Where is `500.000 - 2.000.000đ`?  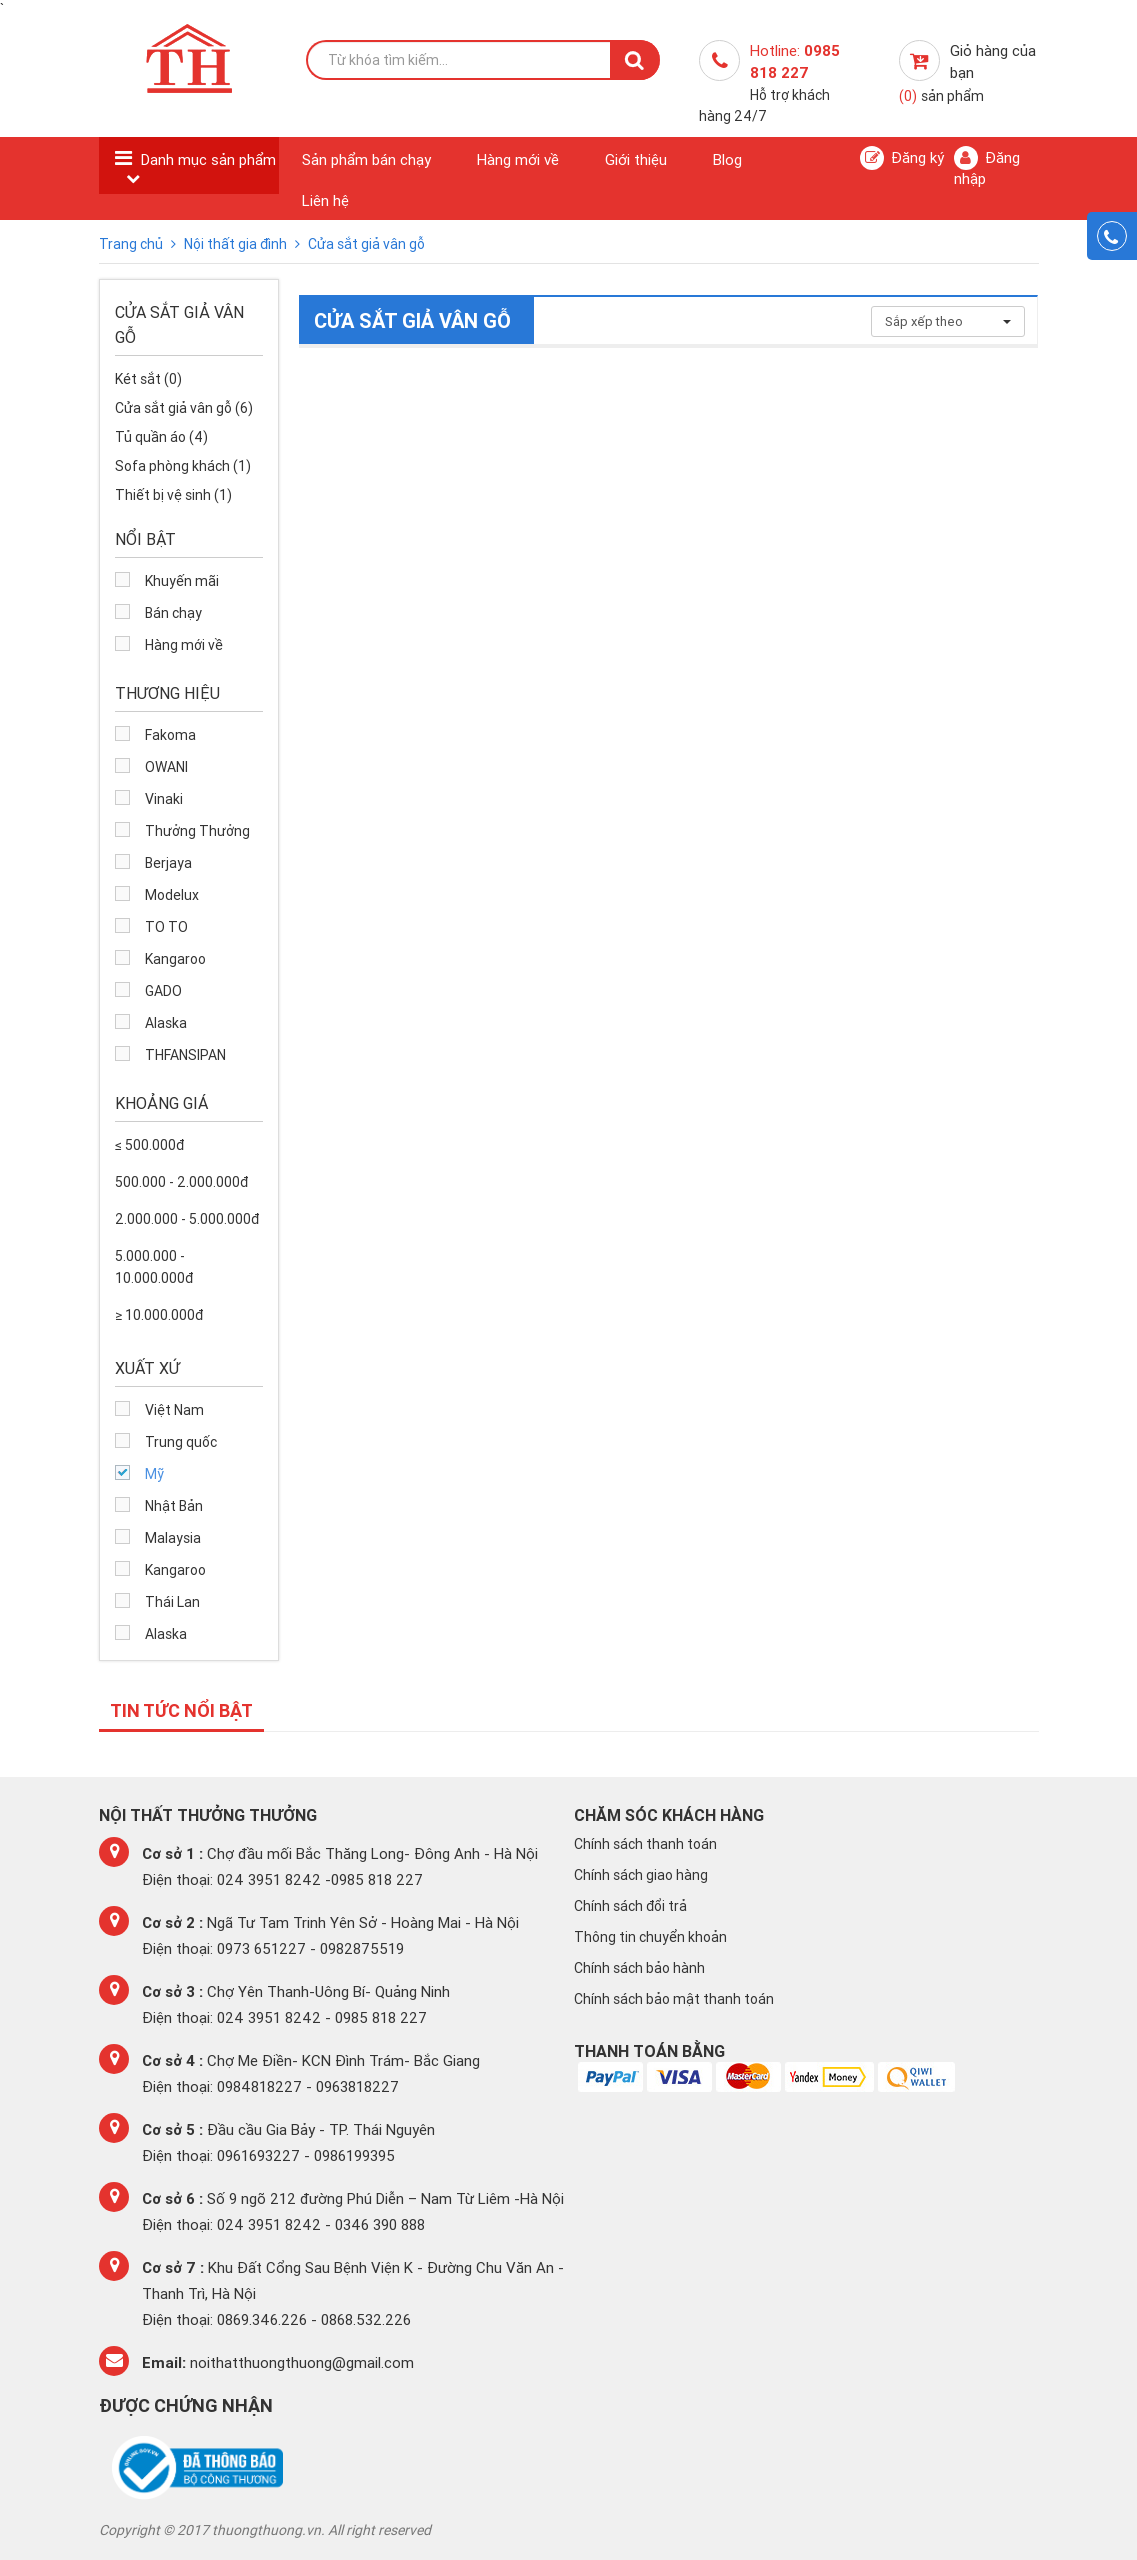 500.000 - 2.000.000đ is located at coordinates (181, 1182).